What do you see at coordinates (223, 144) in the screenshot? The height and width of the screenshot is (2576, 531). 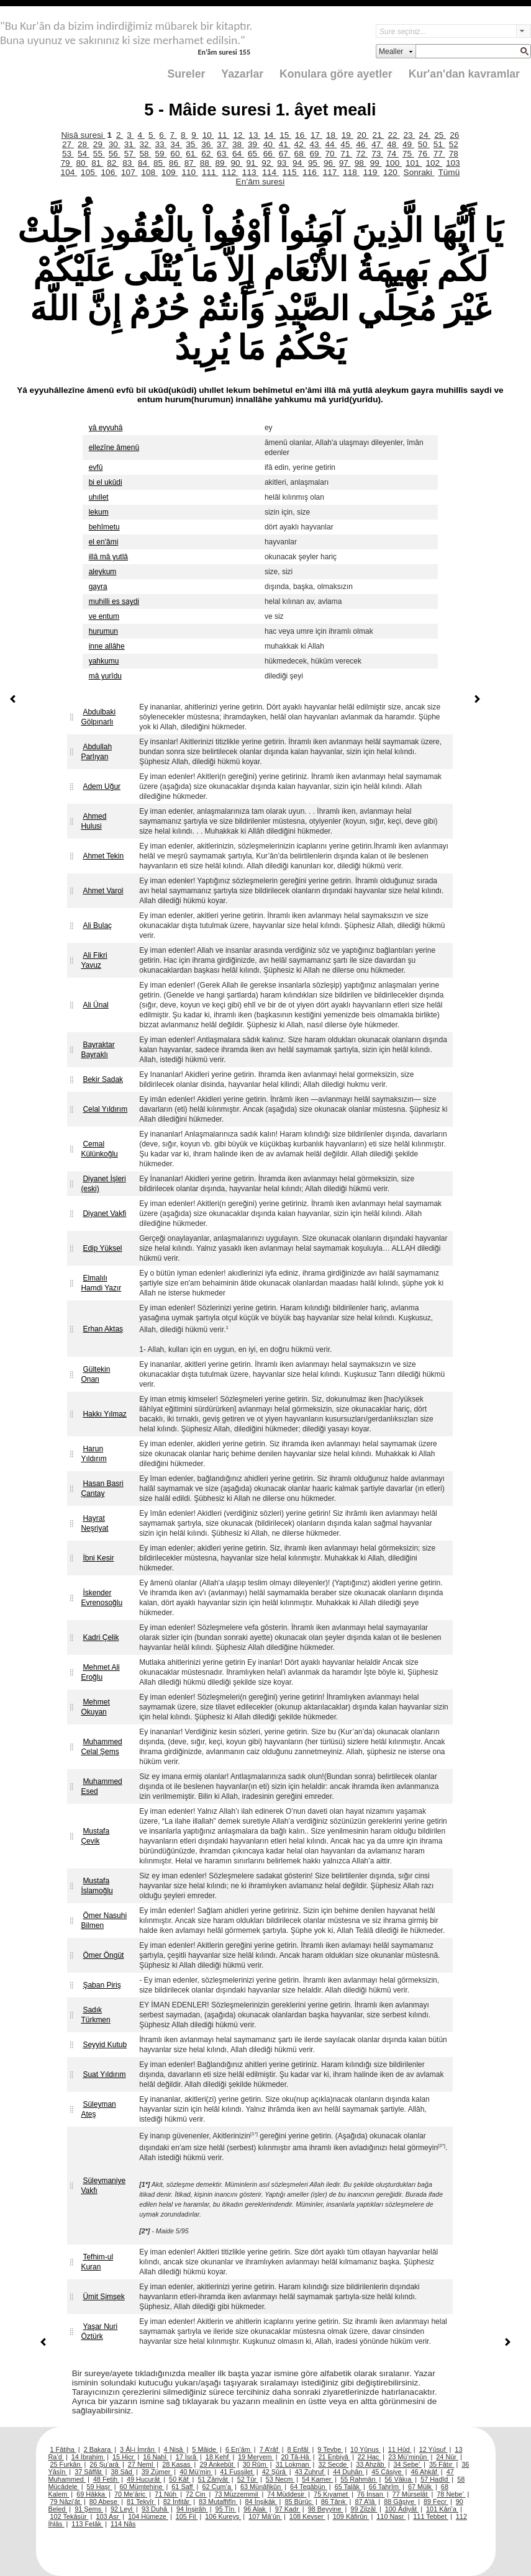 I see `37` at bounding box center [223, 144].